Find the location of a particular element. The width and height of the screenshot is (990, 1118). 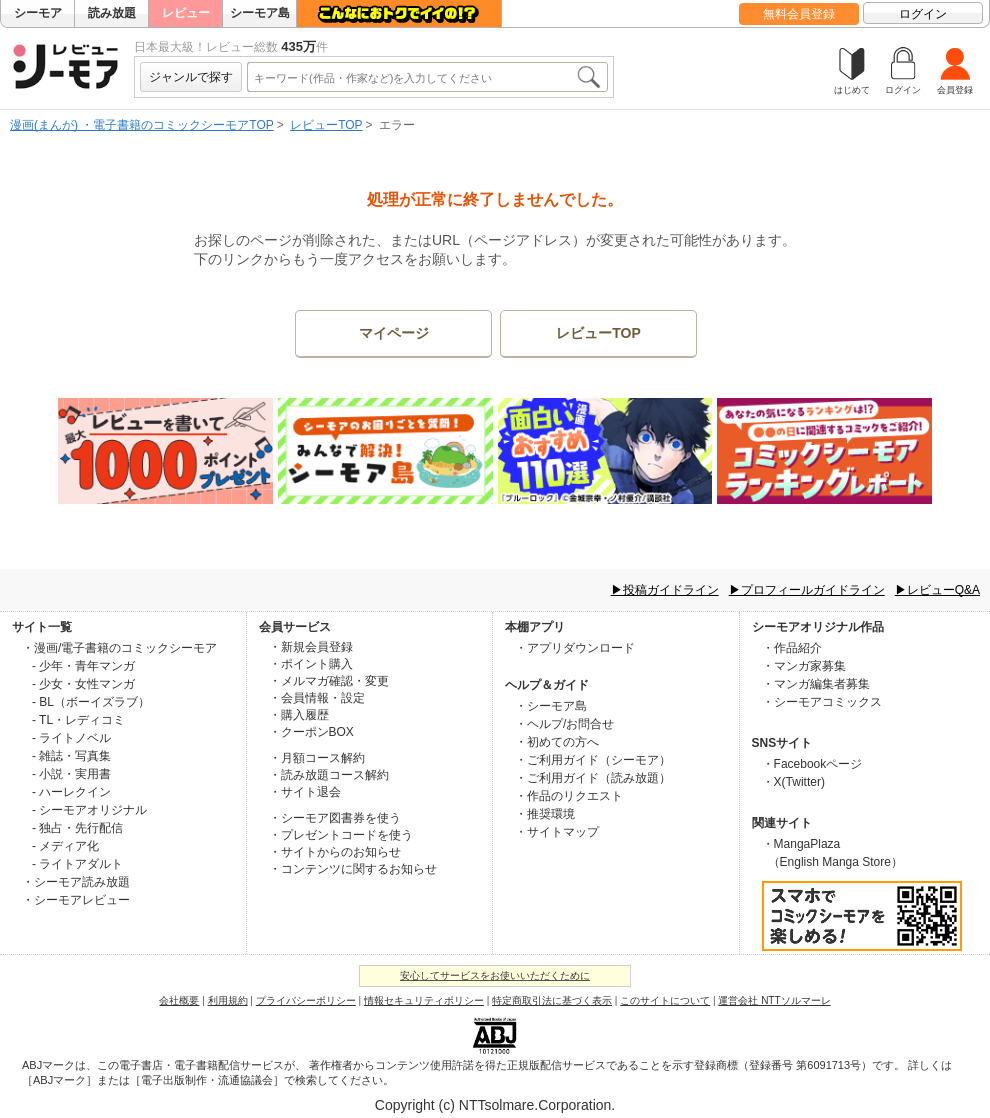

▶レビューQ&A is located at coordinates (937, 590).